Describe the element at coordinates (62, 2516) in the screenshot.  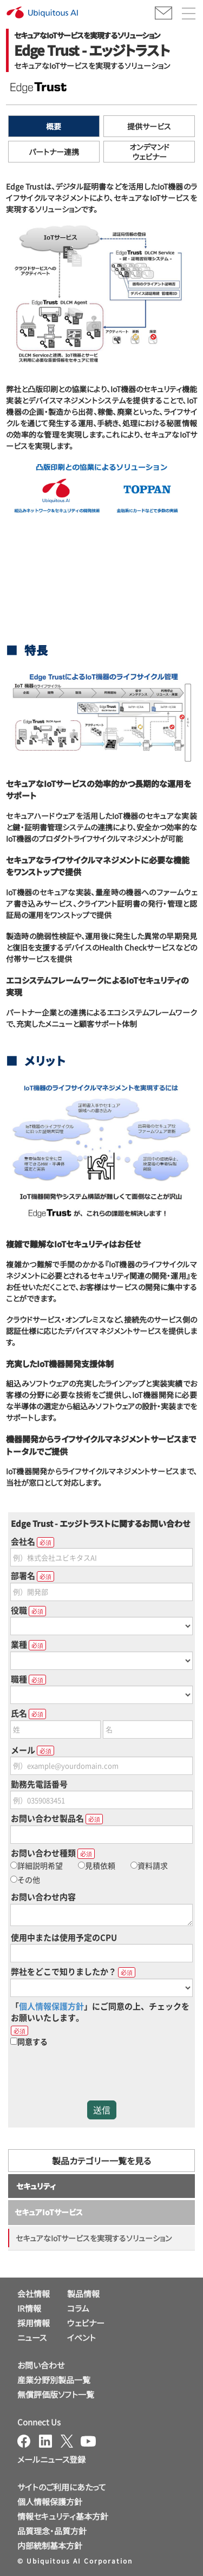
I see `情報セキュリティ基本方針` at that location.